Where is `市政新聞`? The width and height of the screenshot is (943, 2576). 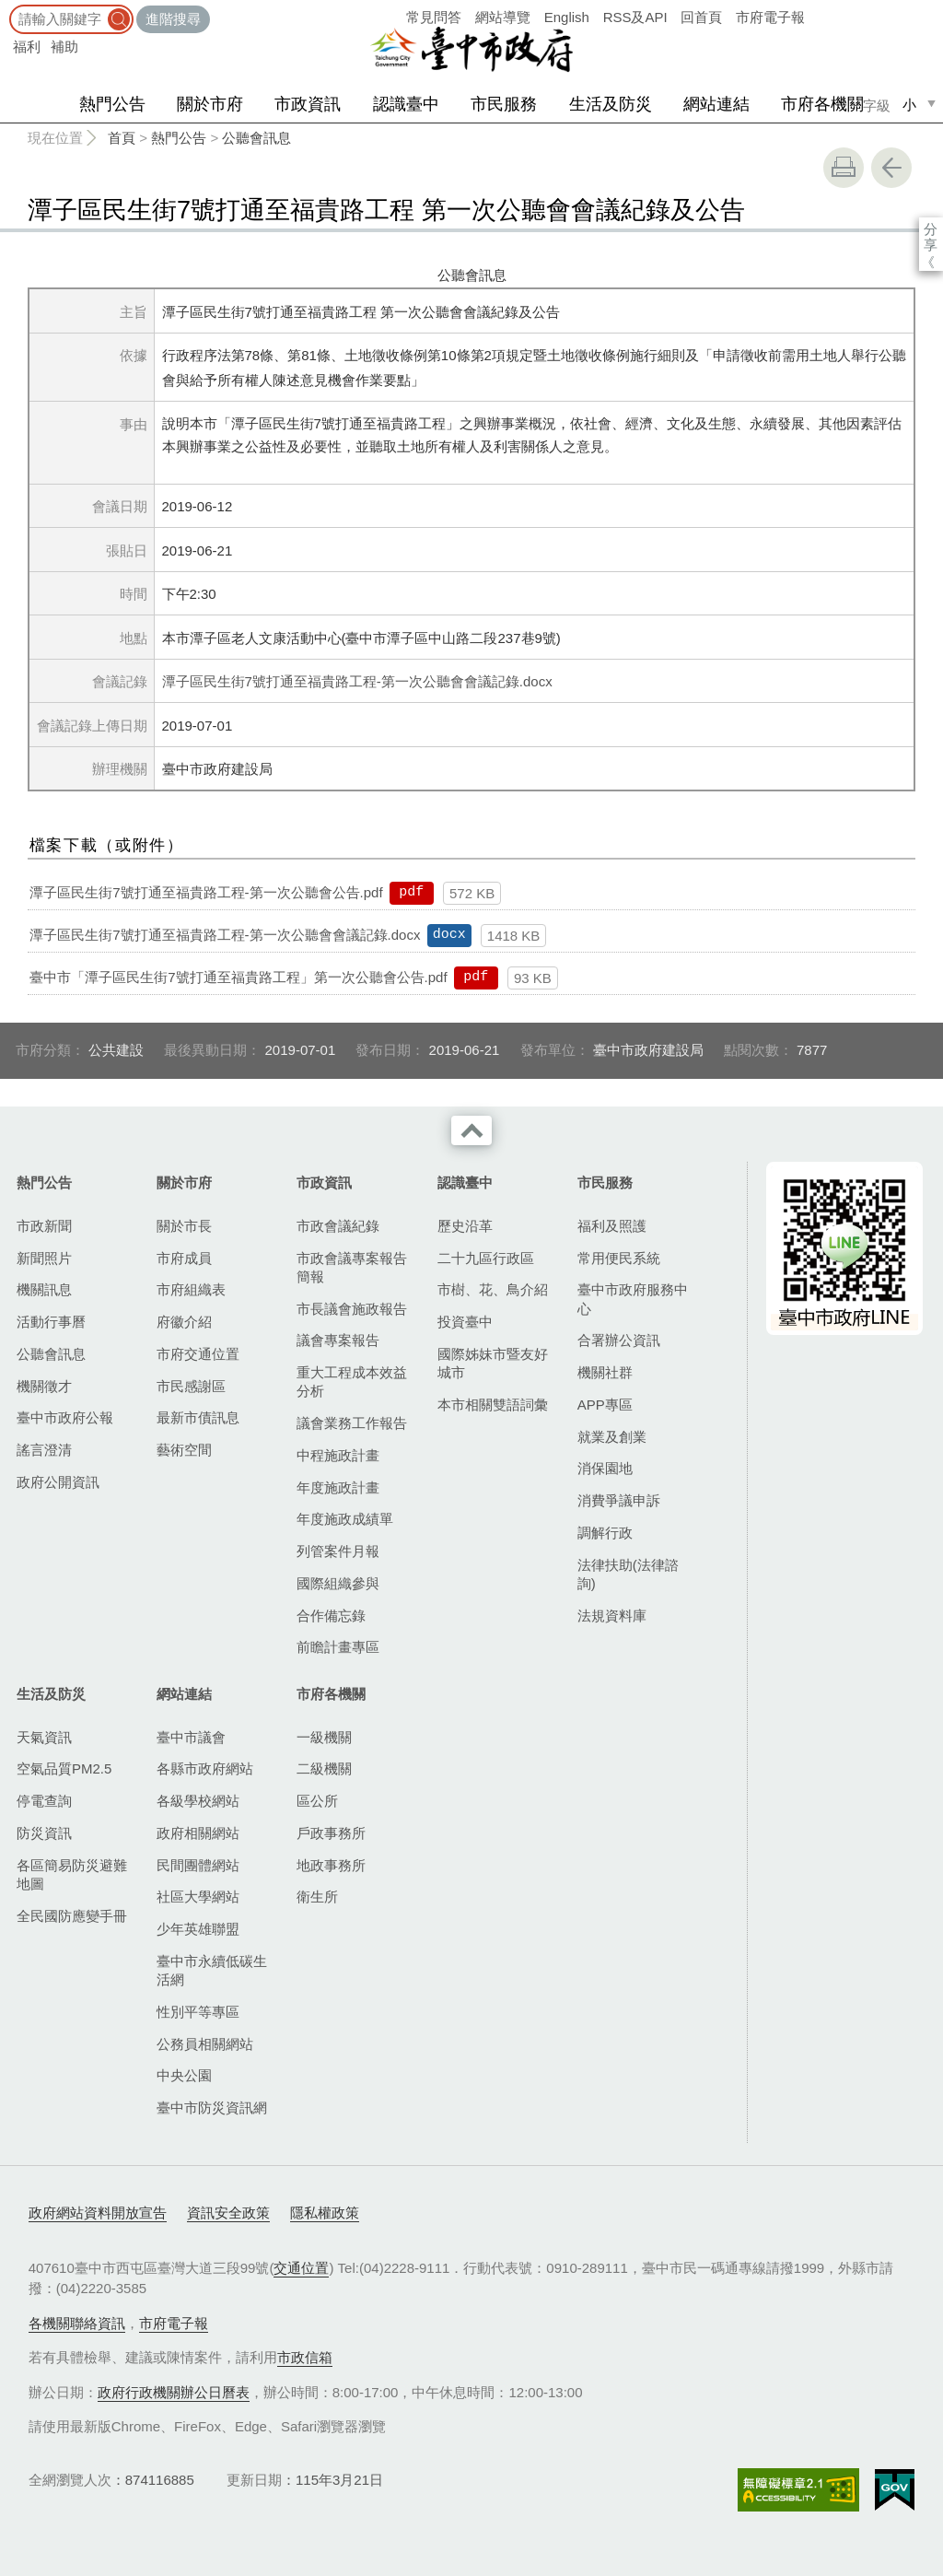
市政新聞 is located at coordinates (44, 1226).